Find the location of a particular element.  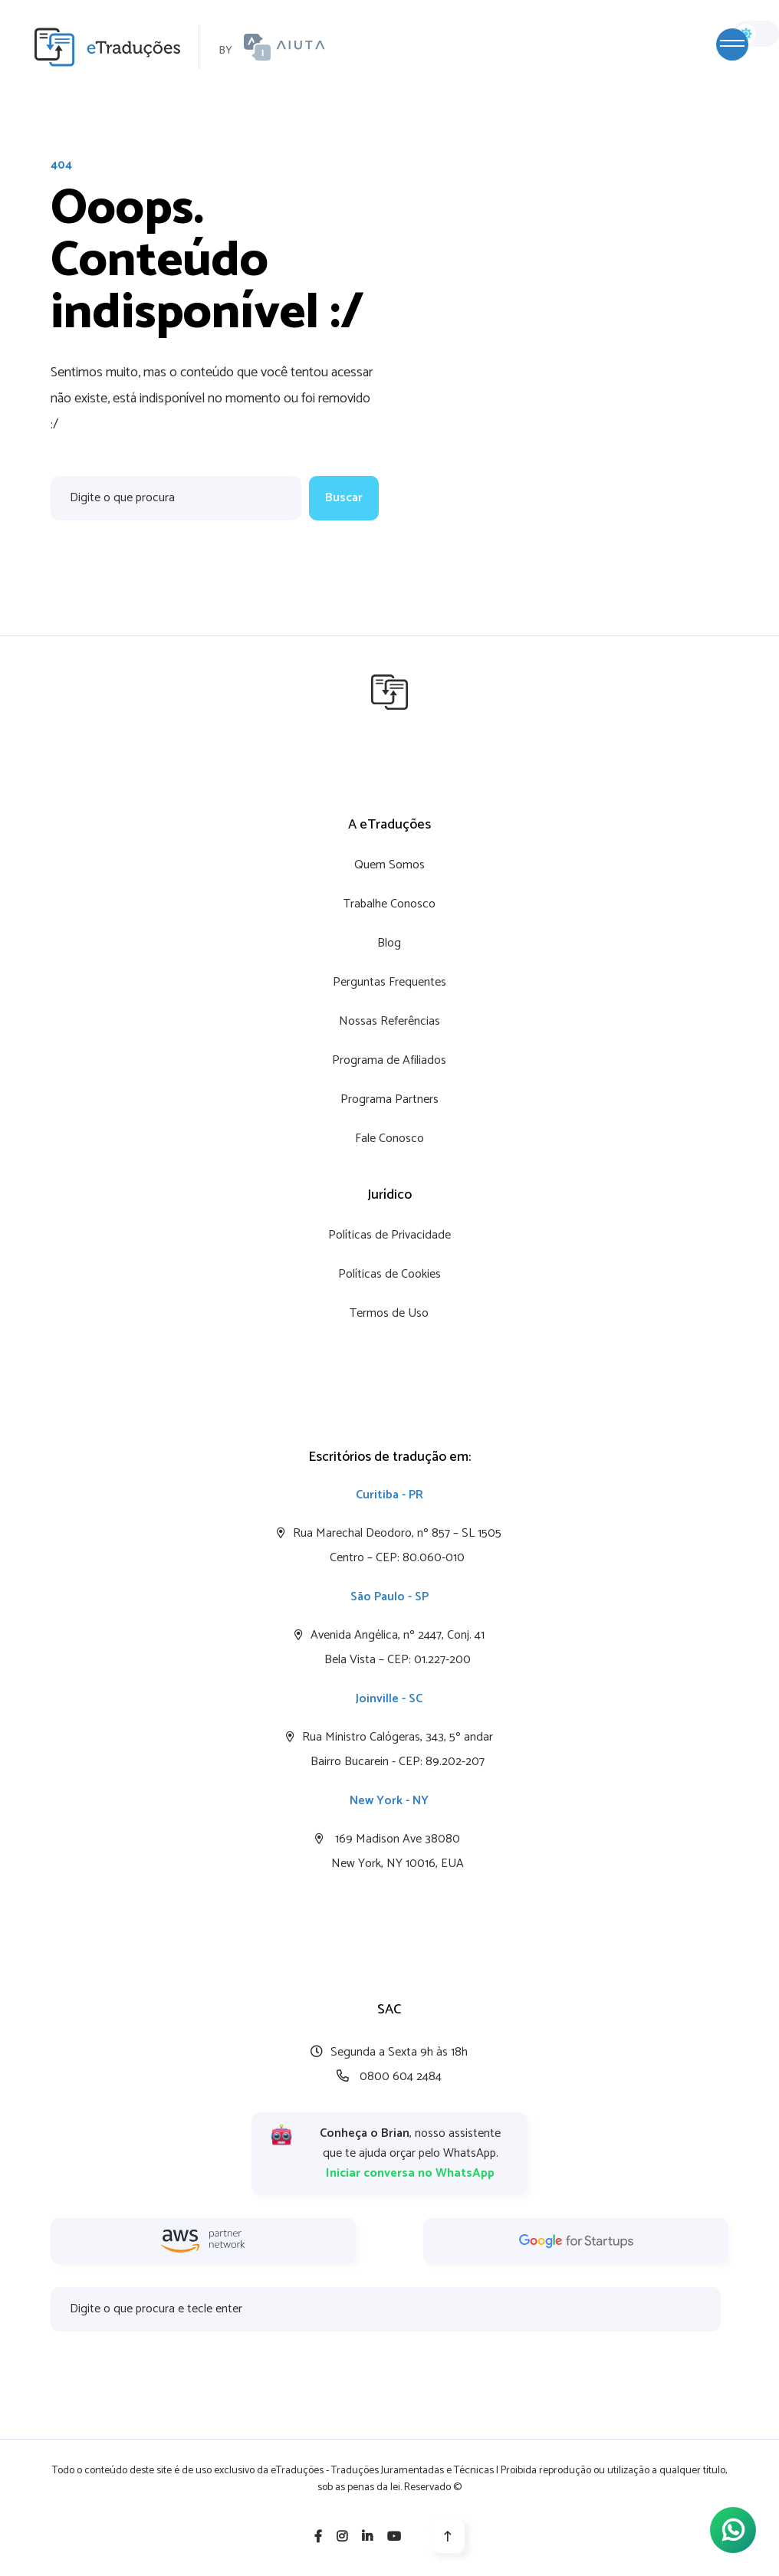

Nossas Referências is located at coordinates (389, 1021).